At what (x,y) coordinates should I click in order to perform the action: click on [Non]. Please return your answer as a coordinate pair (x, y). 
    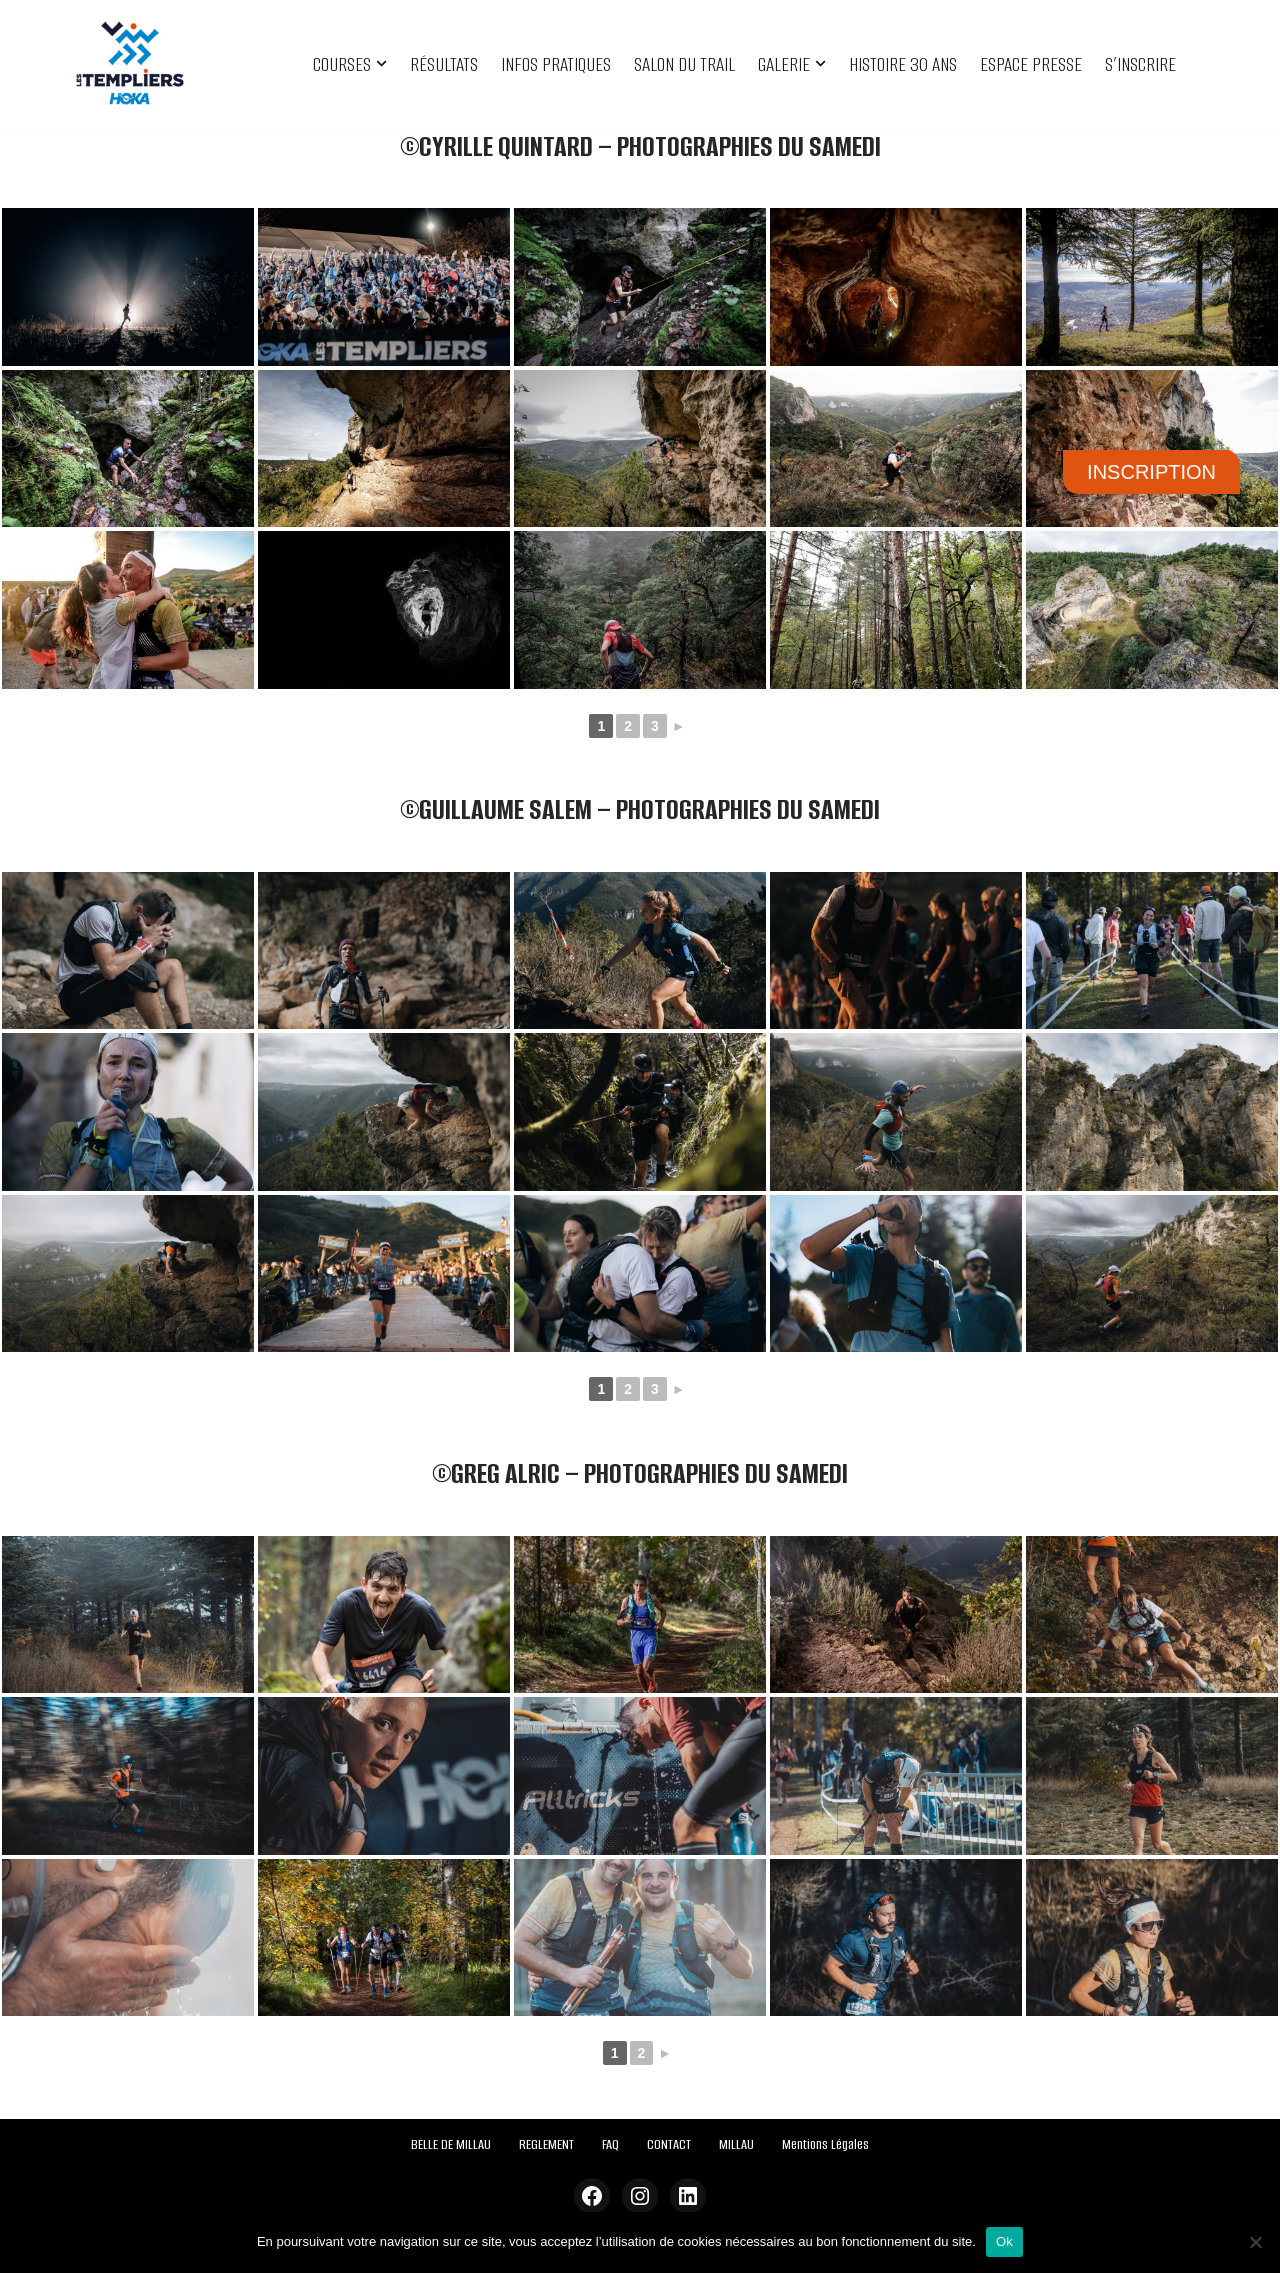
    Looking at the image, I should click on (1255, 2242).